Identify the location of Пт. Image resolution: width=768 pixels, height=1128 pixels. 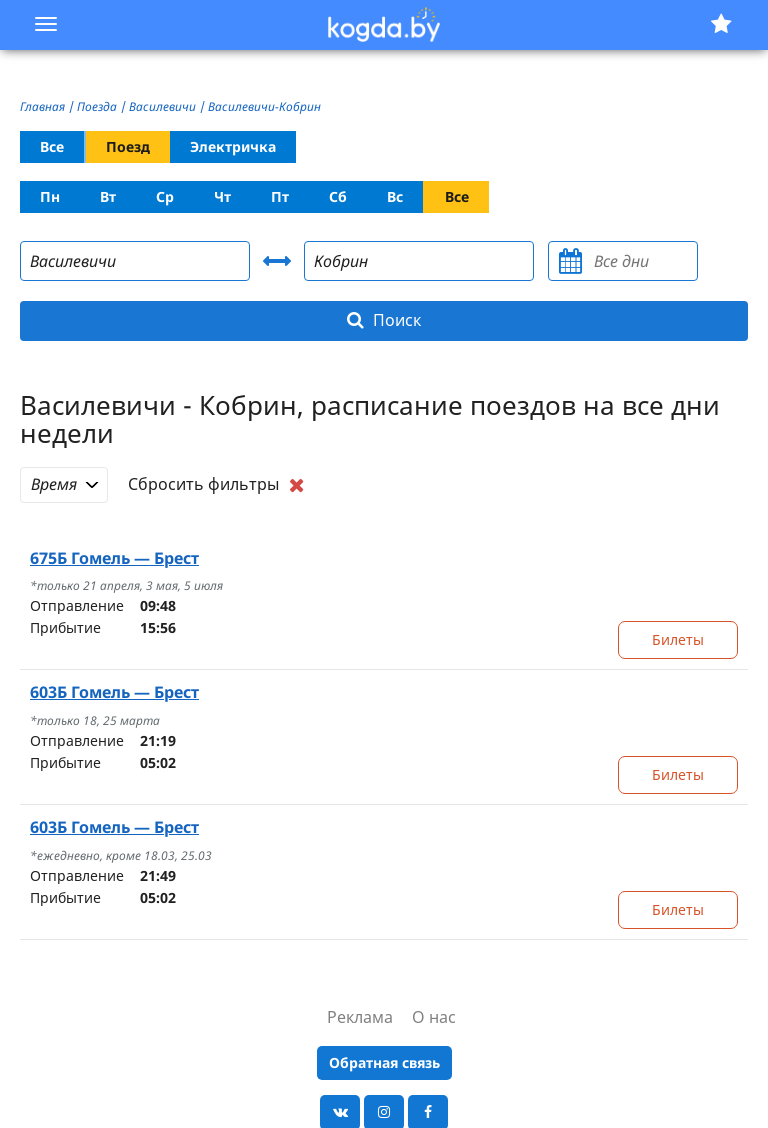
(280, 196).